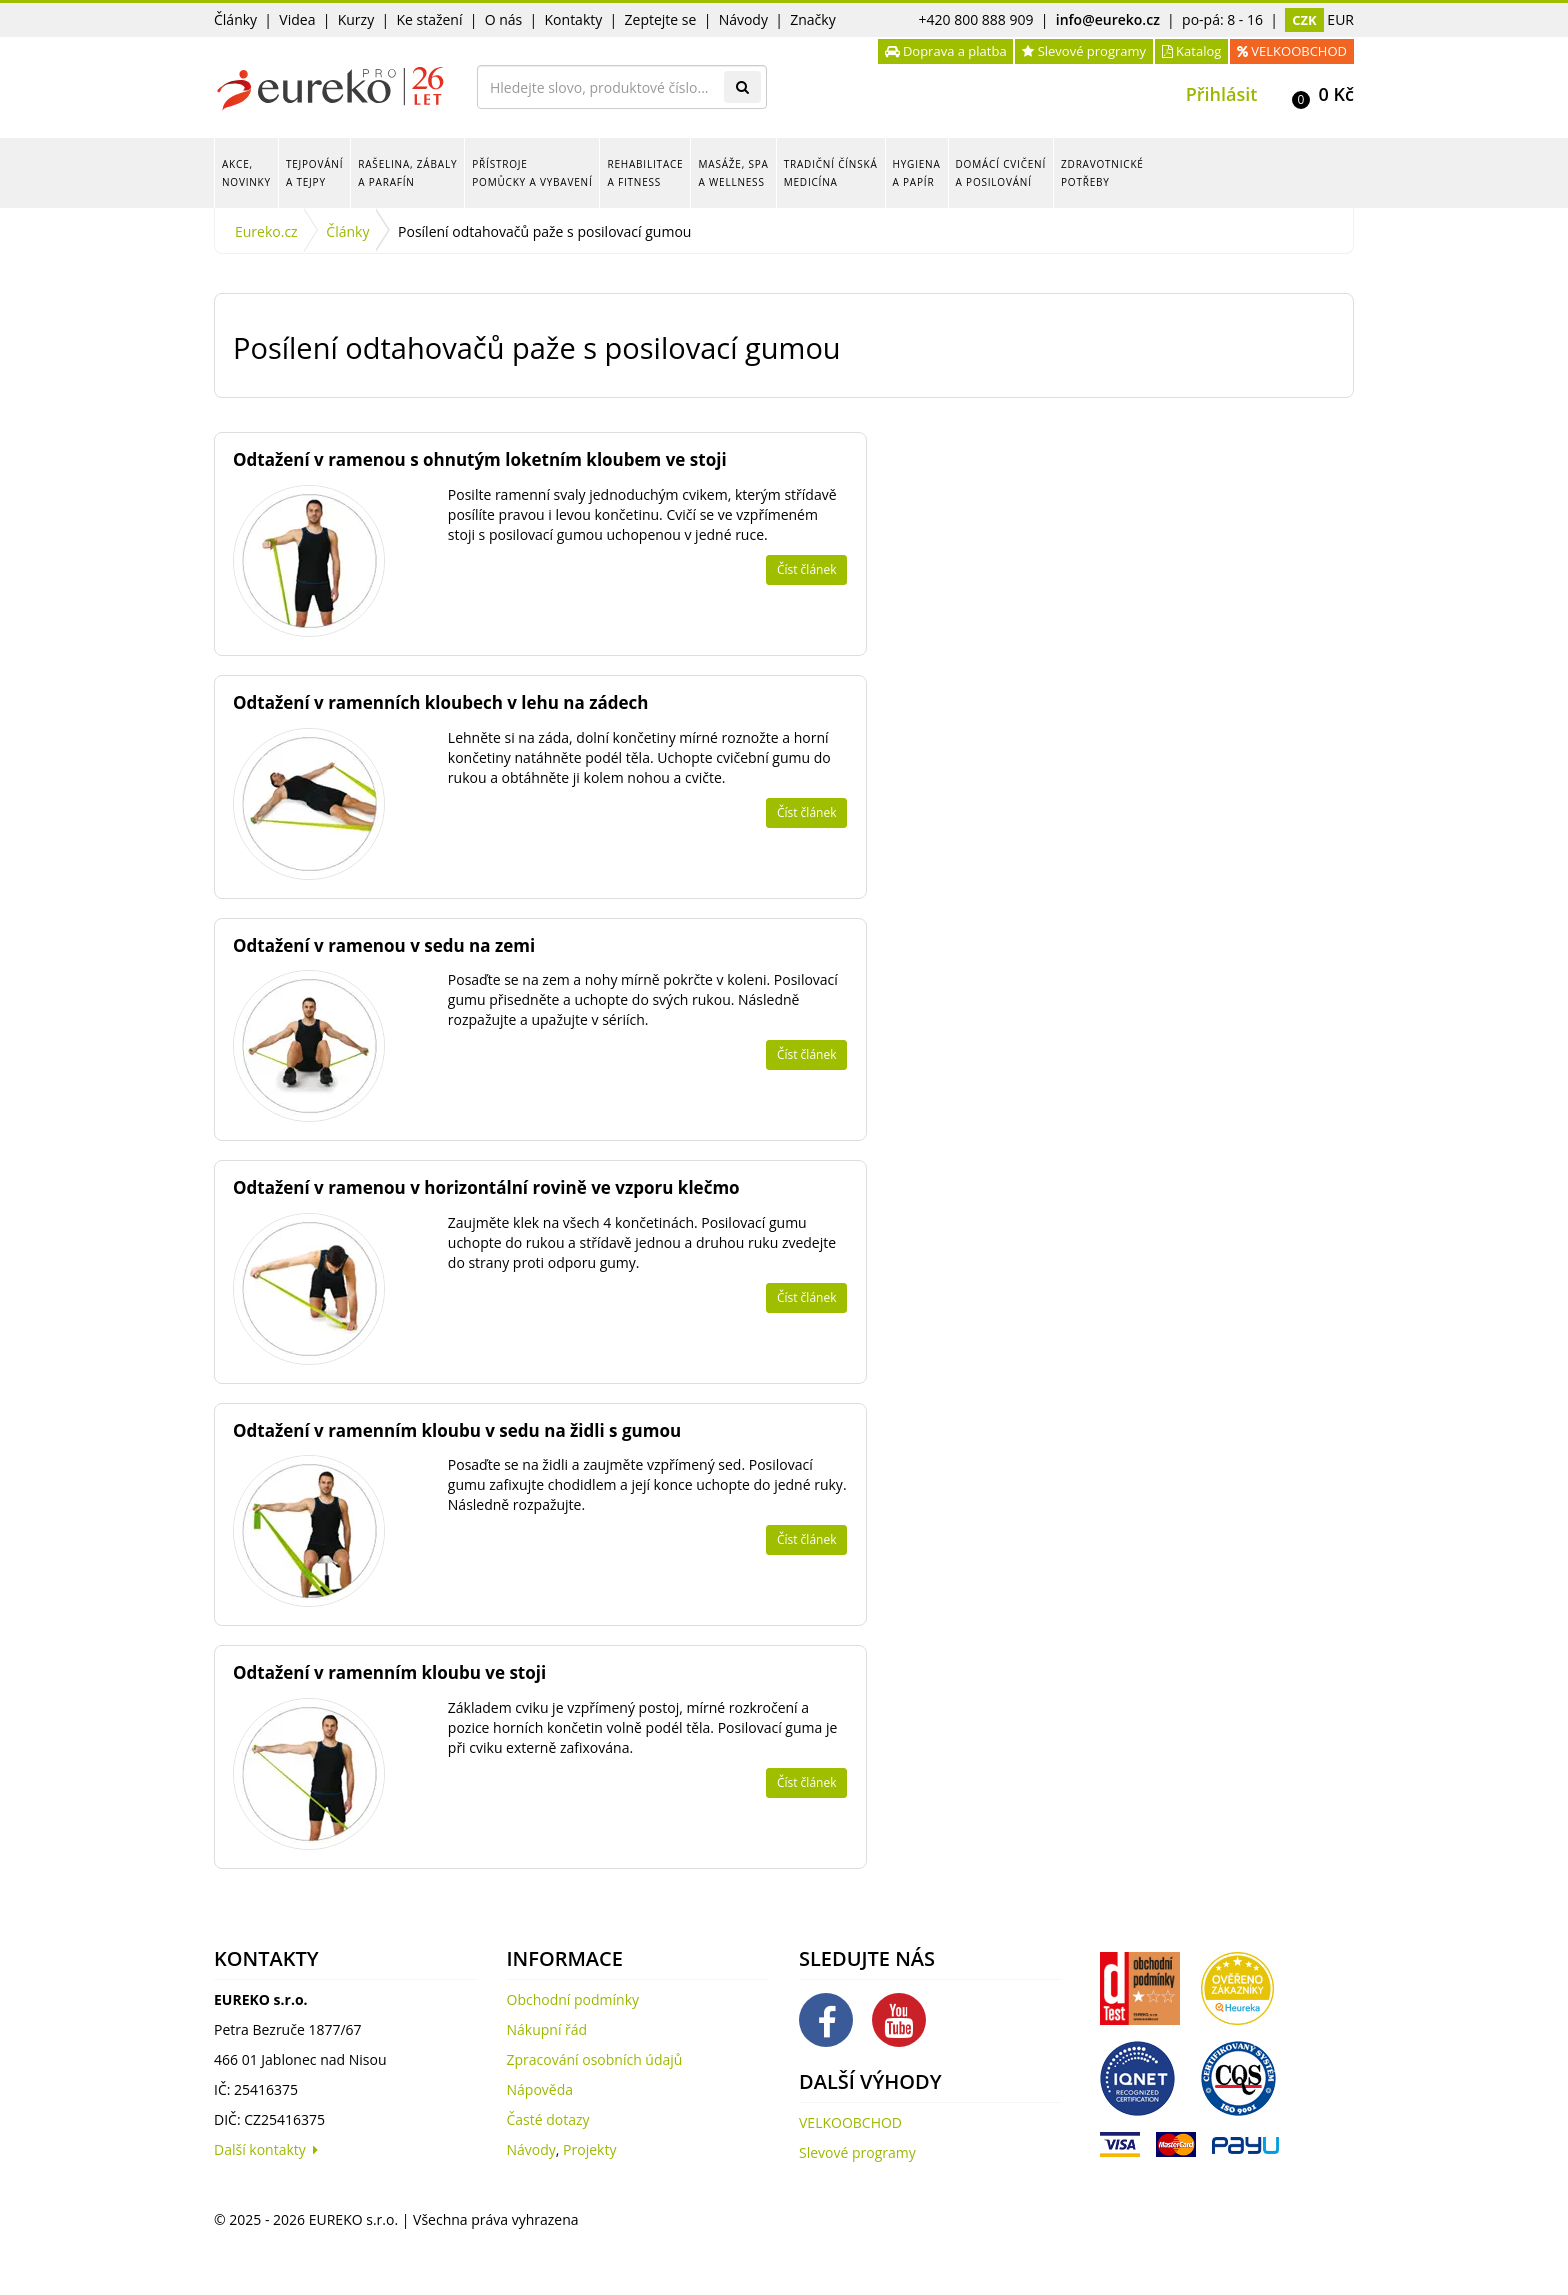 This screenshot has width=1568, height=2295. What do you see at coordinates (457, 1430) in the screenshot?
I see `Odtažení v ramenním kloubu v sedu na židli s gumou` at bounding box center [457, 1430].